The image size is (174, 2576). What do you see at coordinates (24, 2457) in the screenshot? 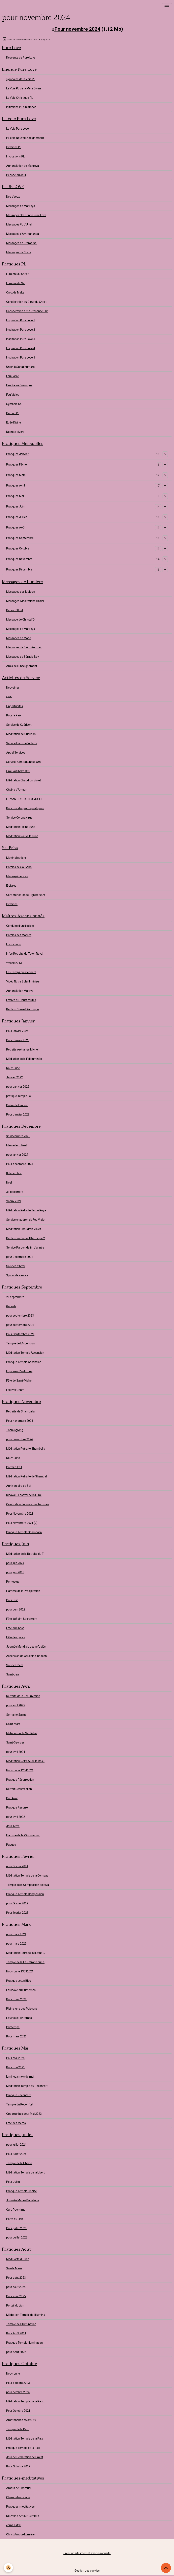
I see `Jour de Déclaration de l ‘Avat` at bounding box center [24, 2457].